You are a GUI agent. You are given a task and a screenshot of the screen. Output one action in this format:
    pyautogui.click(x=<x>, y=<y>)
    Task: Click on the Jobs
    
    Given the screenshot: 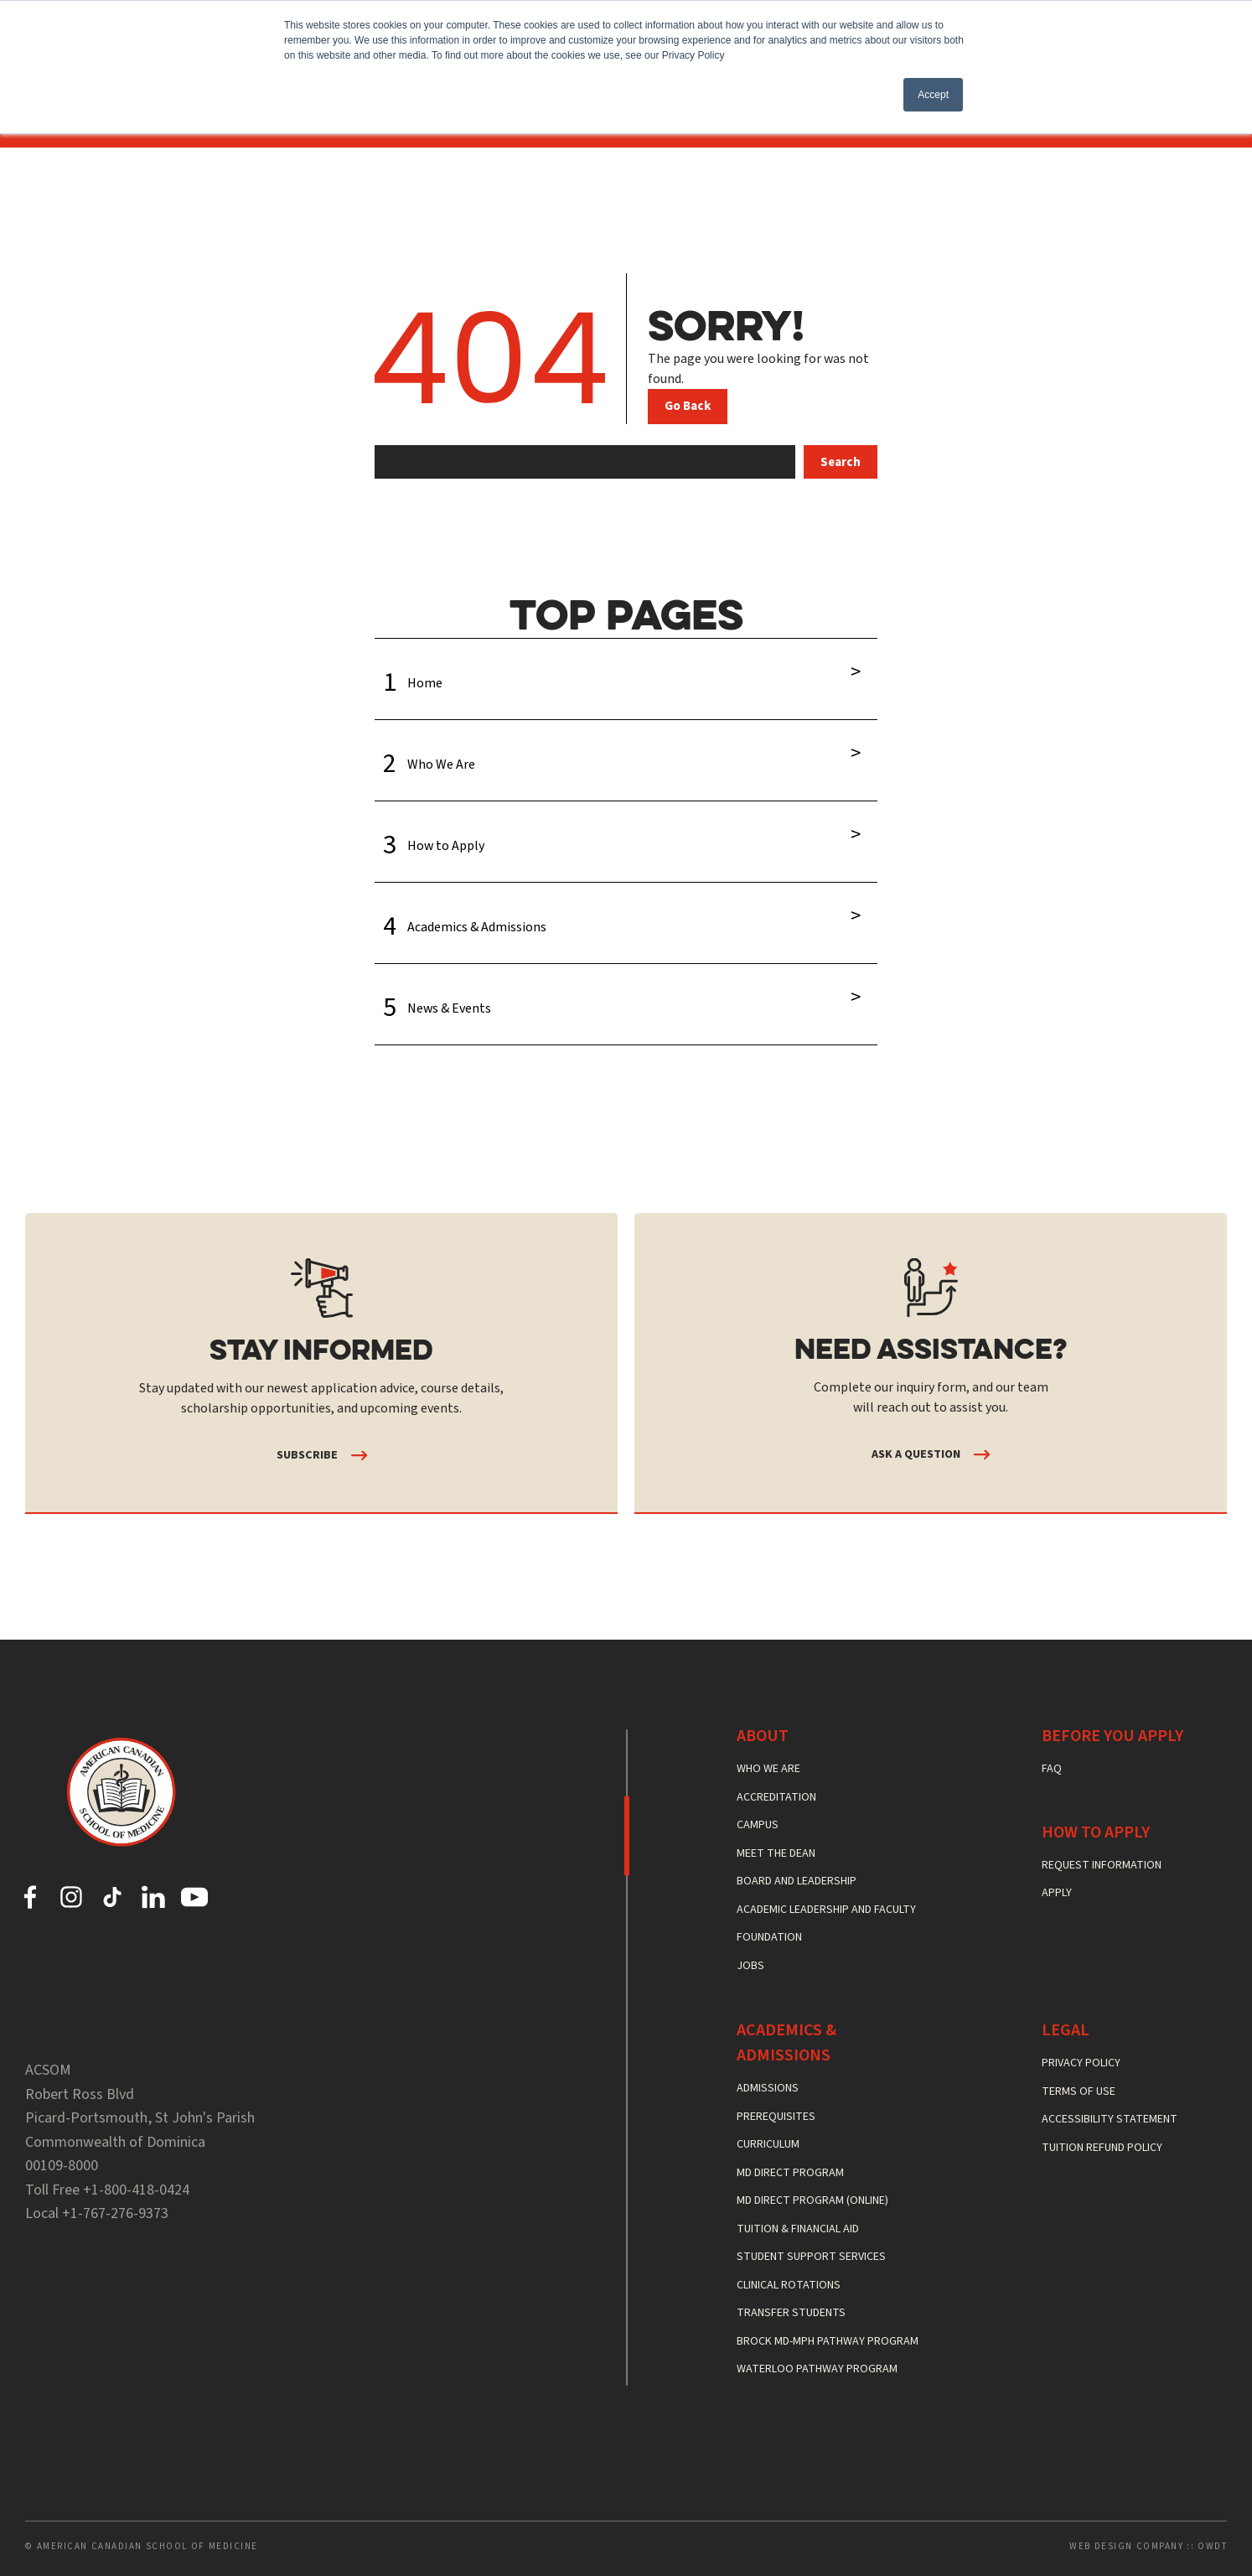 What is the action you would take?
    pyautogui.click(x=750, y=1965)
    